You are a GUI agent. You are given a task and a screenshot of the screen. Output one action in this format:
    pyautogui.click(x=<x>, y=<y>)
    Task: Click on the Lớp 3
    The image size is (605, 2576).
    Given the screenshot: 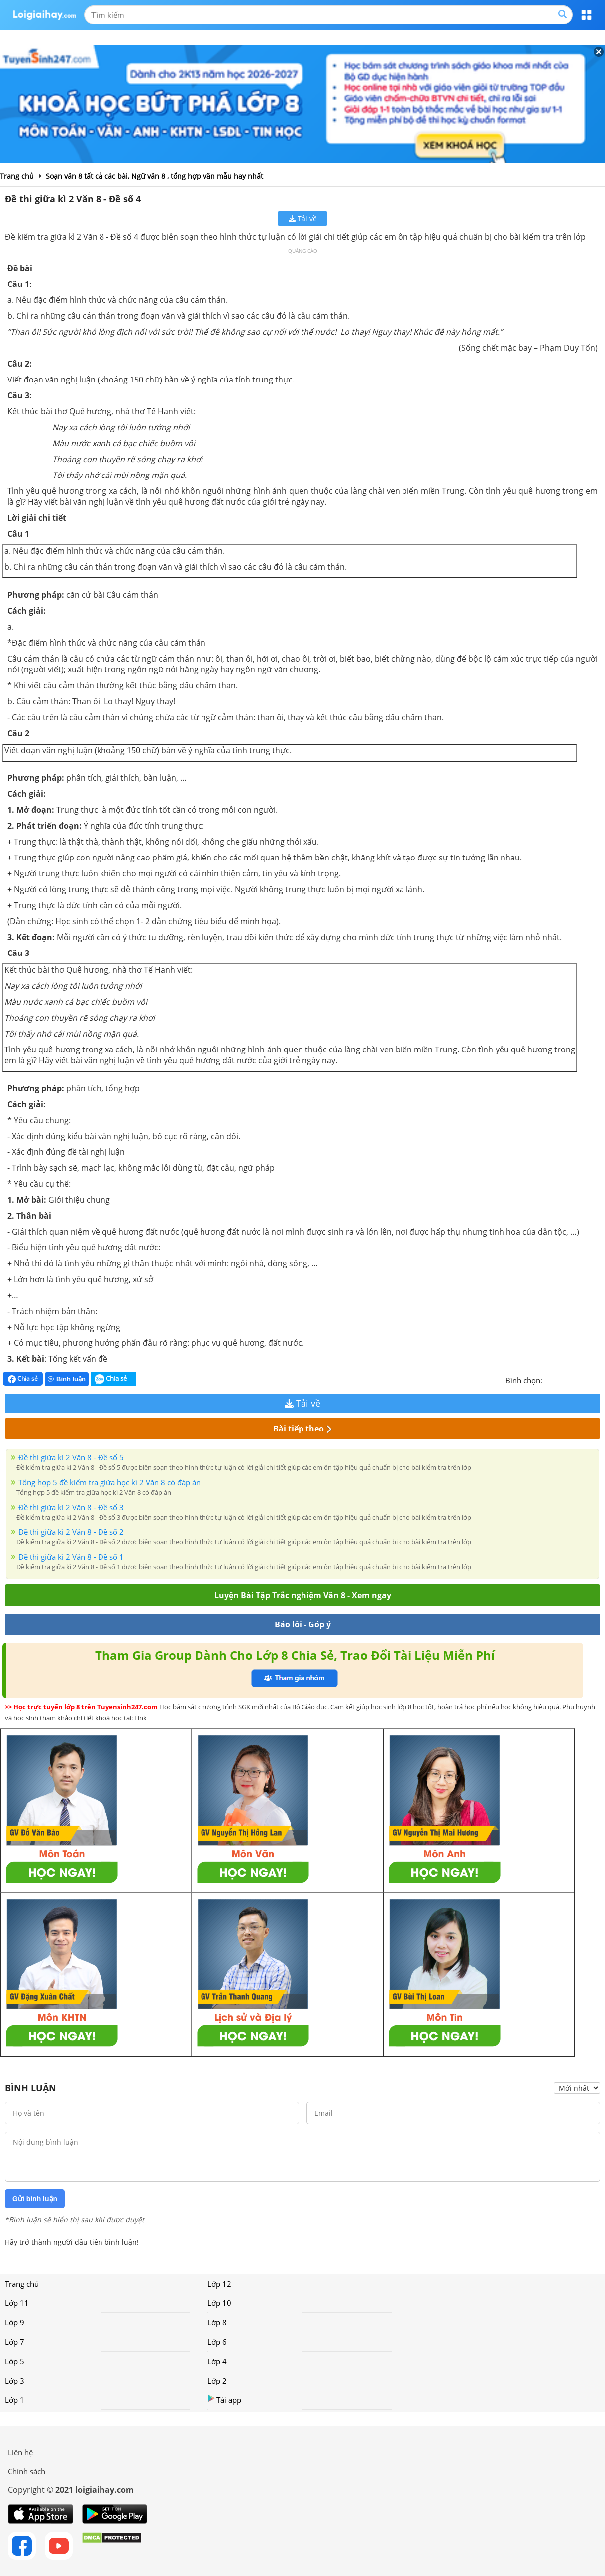 What is the action you would take?
    pyautogui.click(x=14, y=2380)
    